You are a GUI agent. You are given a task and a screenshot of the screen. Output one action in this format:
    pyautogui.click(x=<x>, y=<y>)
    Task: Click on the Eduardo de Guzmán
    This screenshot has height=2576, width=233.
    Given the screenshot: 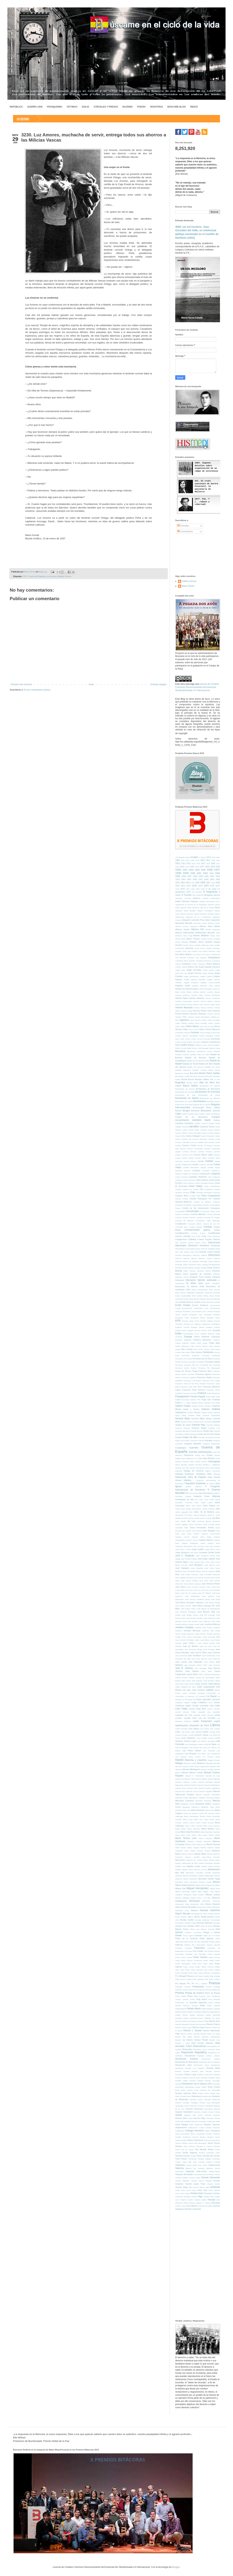 What is the action you would take?
    pyautogui.click(x=200, y=1274)
    